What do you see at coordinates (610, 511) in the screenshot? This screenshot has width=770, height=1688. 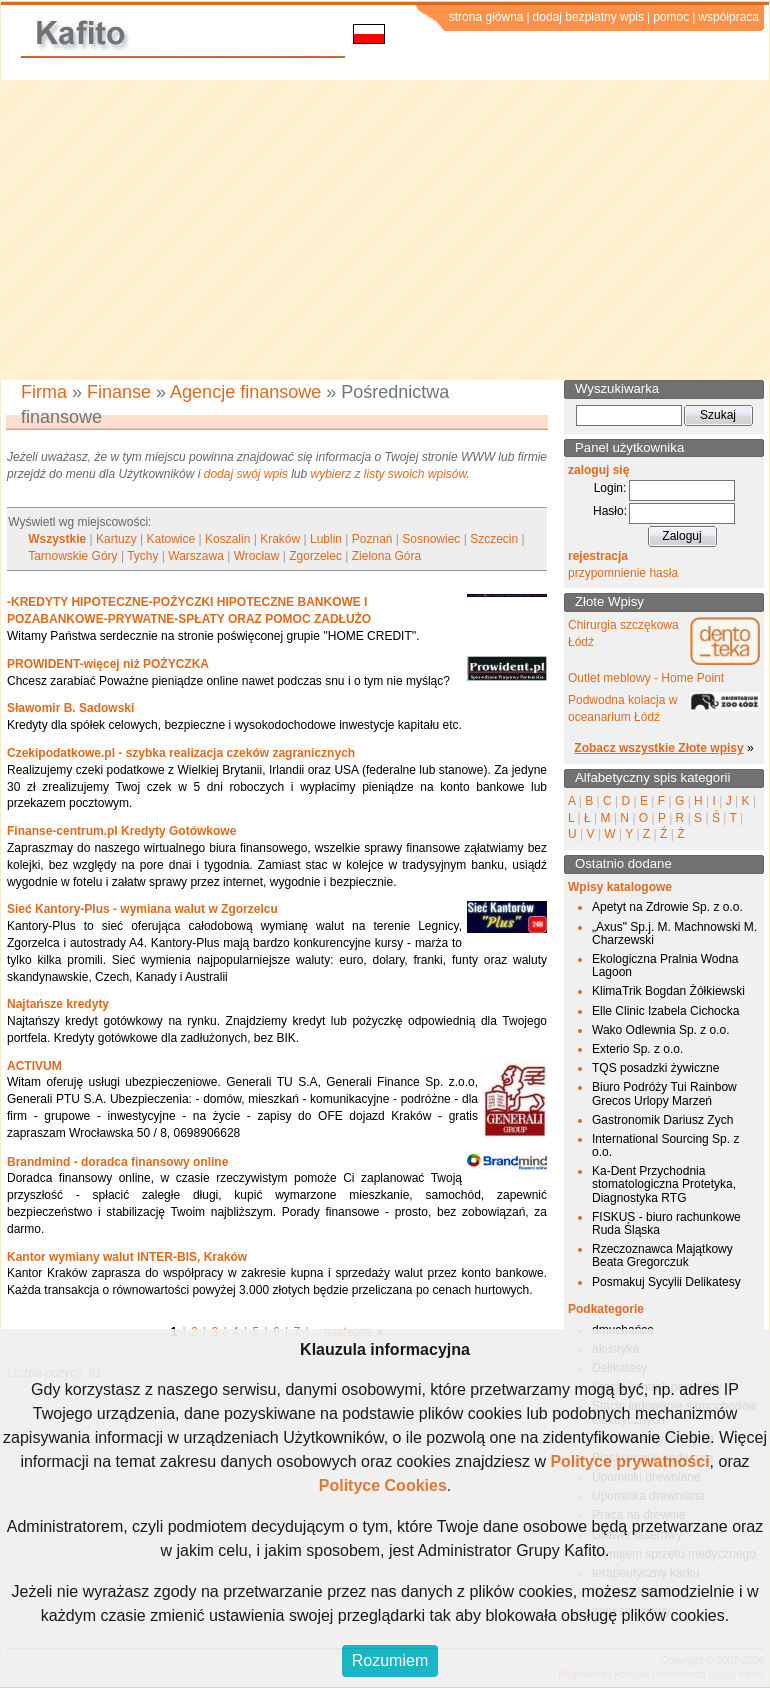 I see `Hasło:` at bounding box center [610, 511].